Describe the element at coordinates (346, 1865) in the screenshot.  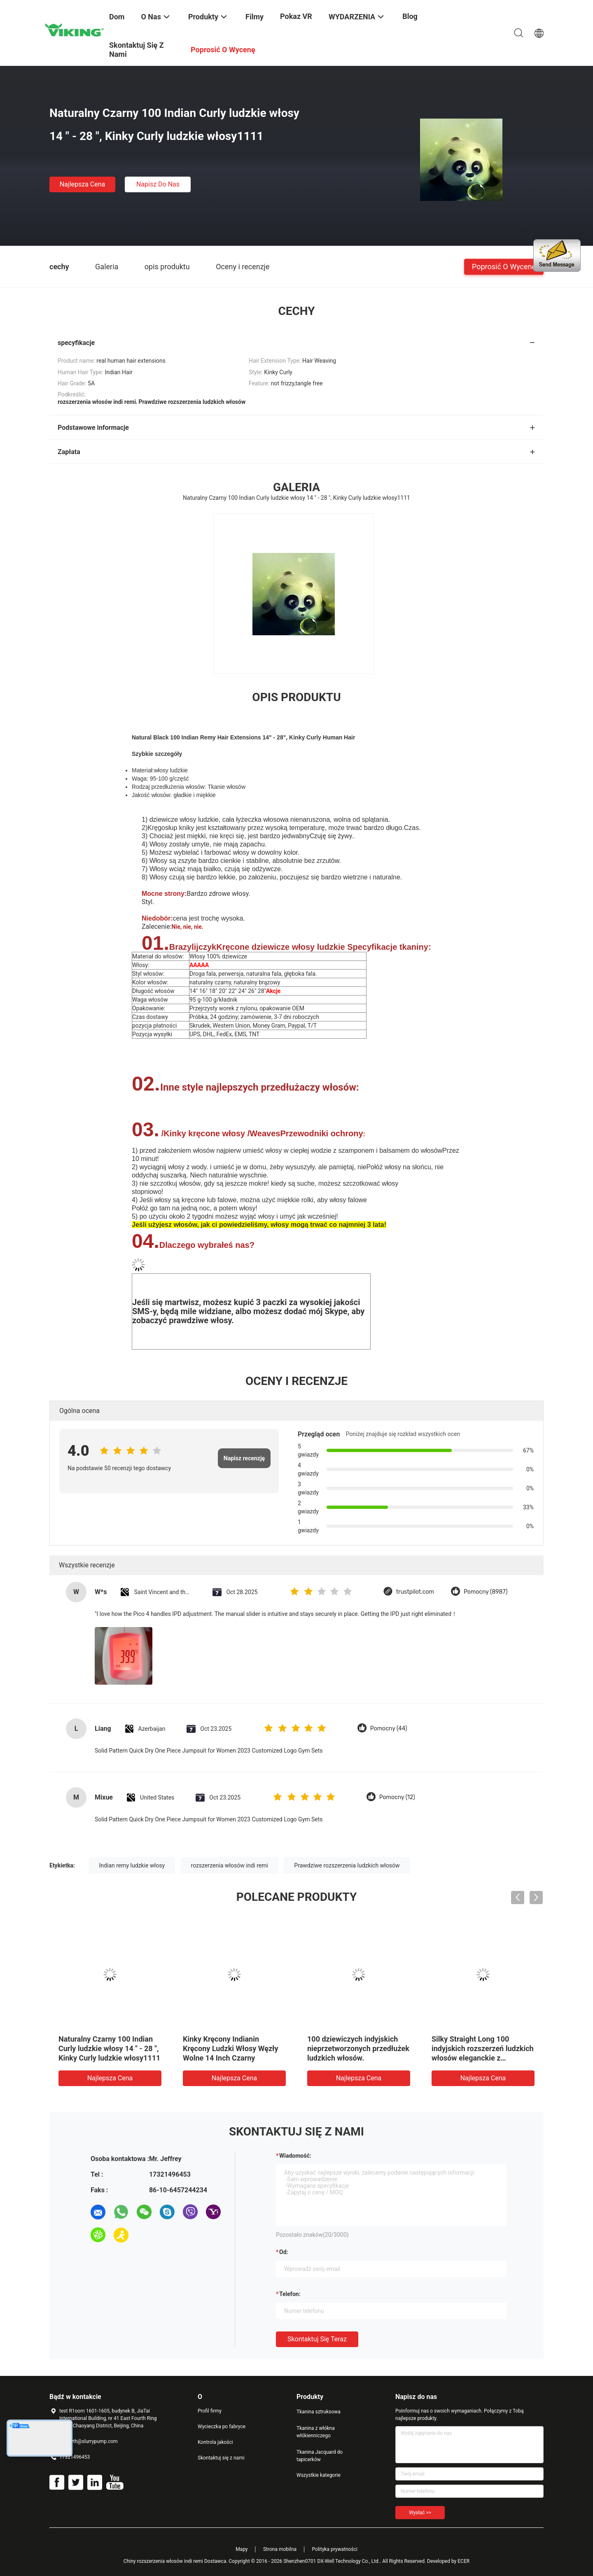
I see `Prawdziwe rozszerzenia ludzkich włosów` at that location.